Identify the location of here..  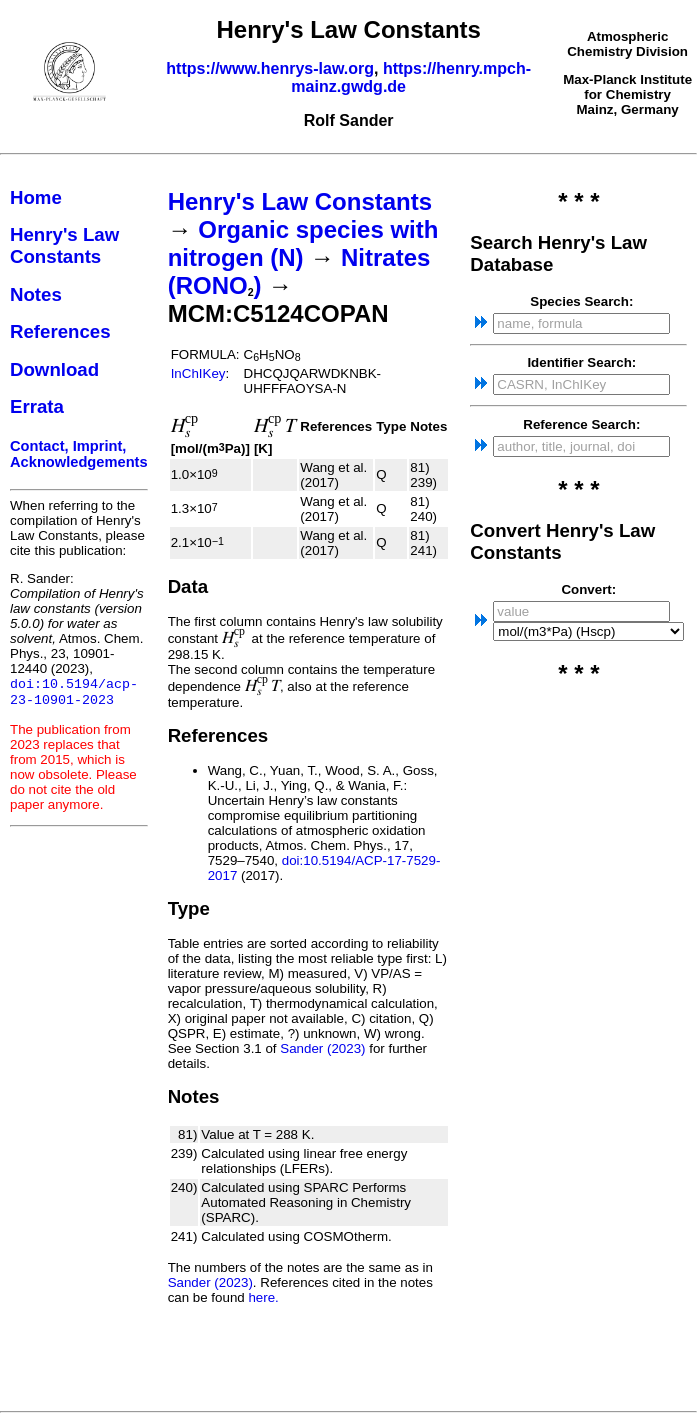
(263, 1297).